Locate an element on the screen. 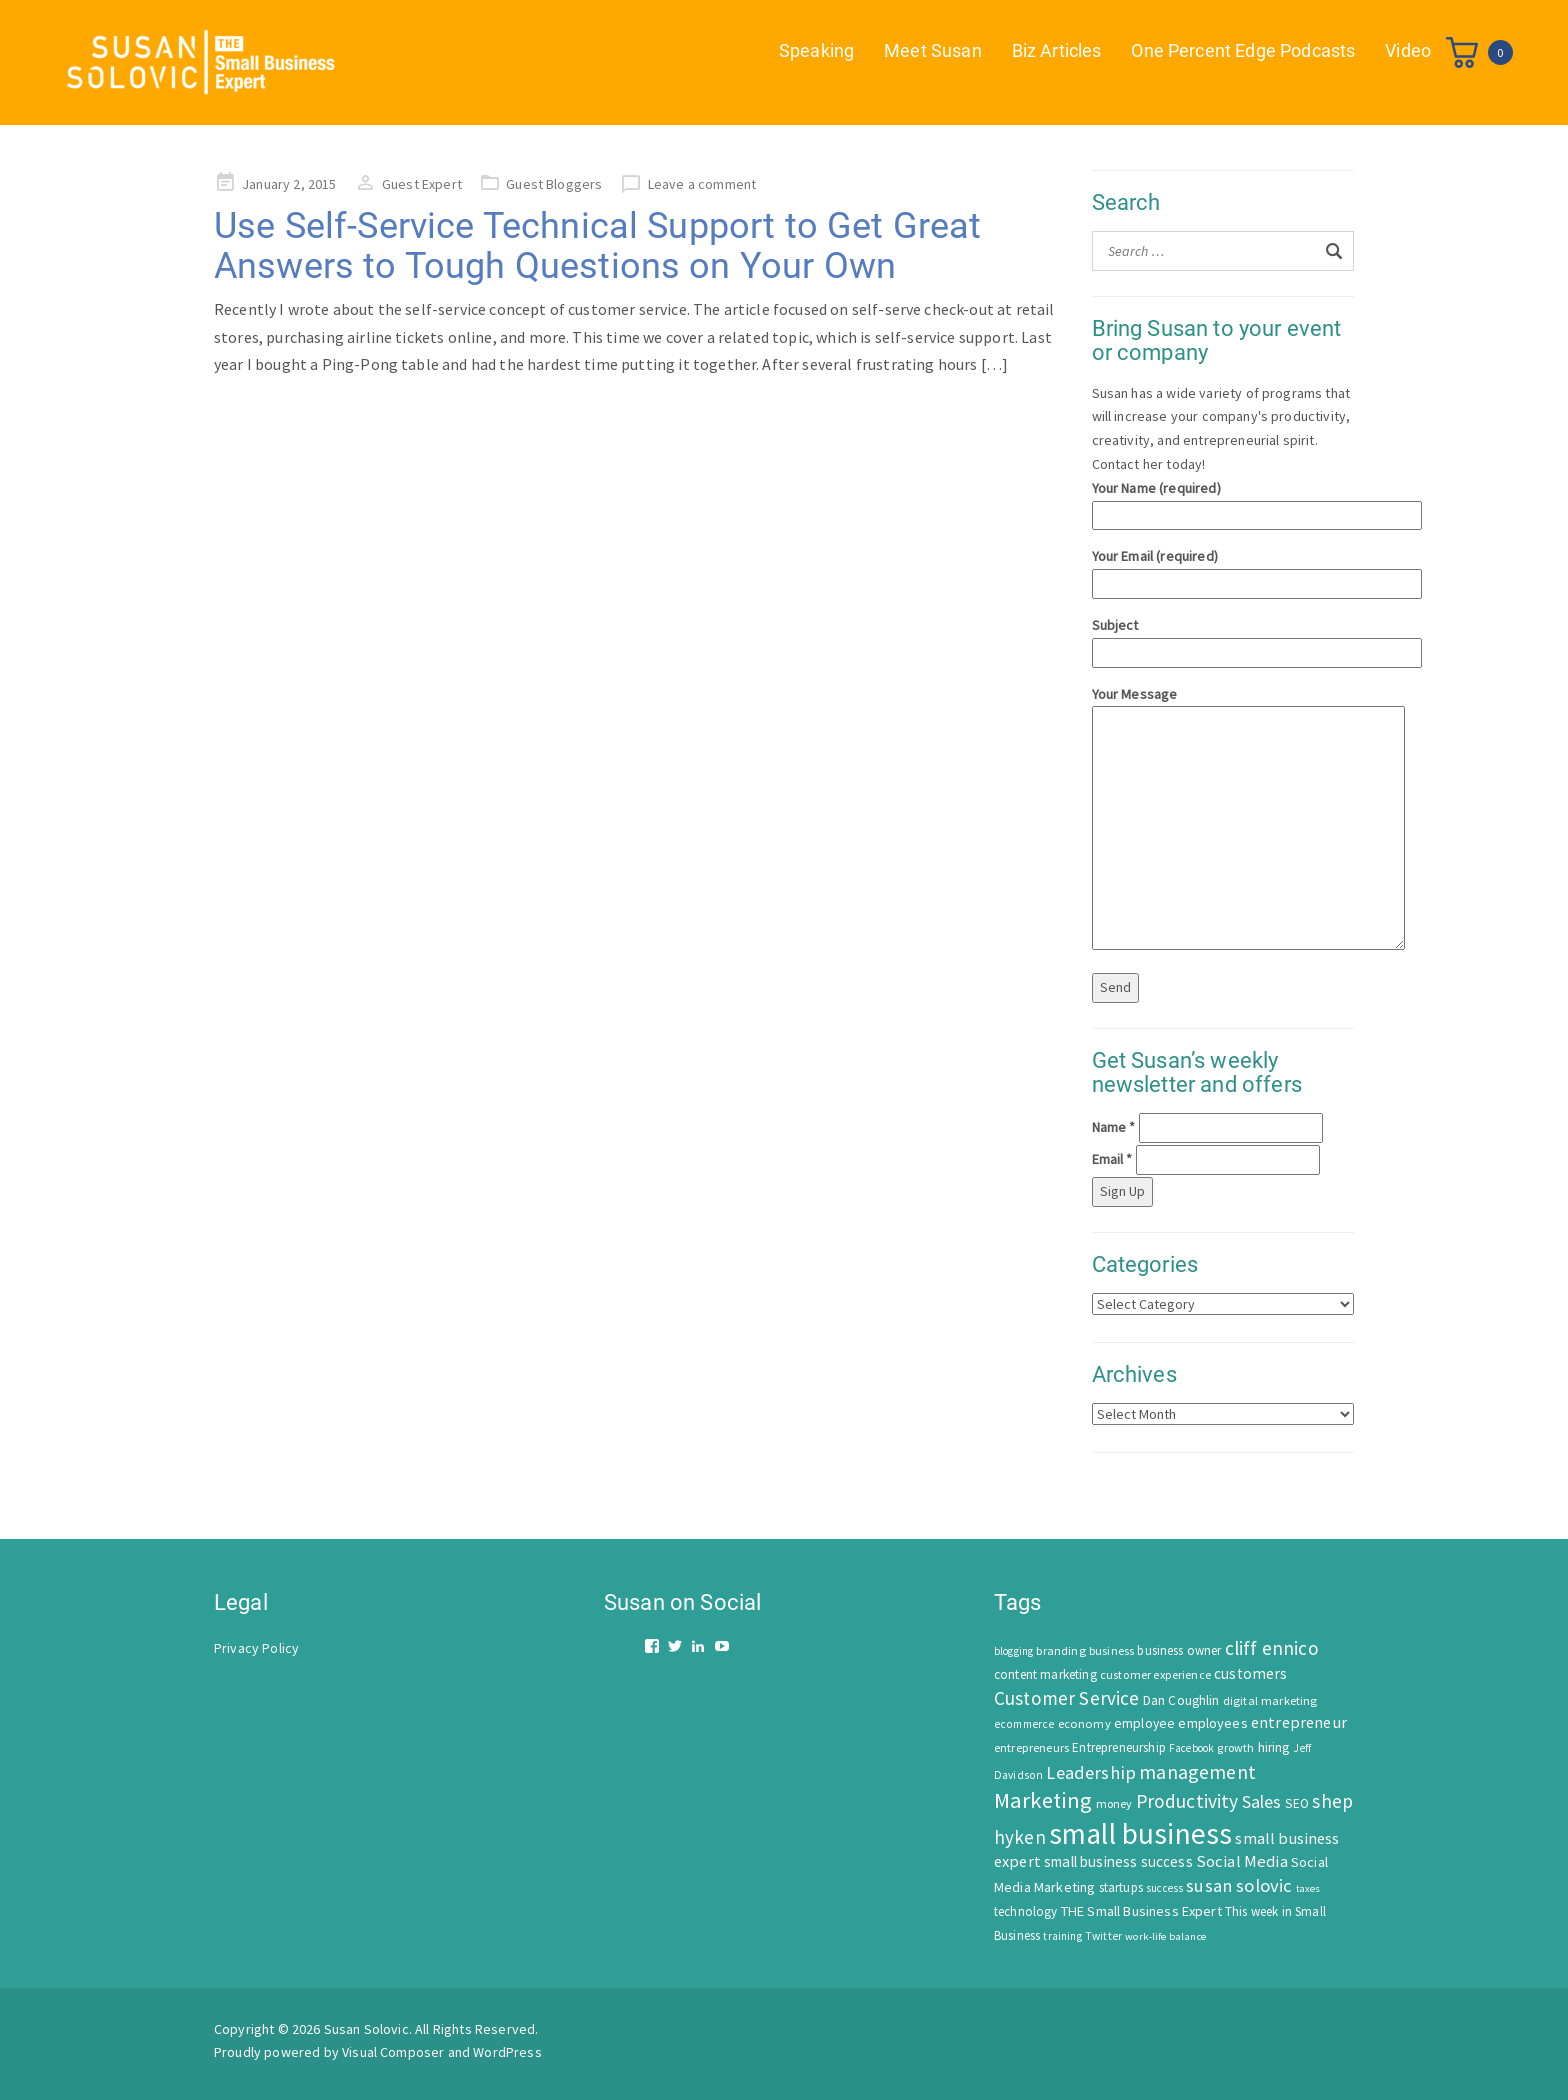 The width and height of the screenshot is (1568, 2100). Twitter [Twitter (46 items)] is located at coordinates (1103, 1936).